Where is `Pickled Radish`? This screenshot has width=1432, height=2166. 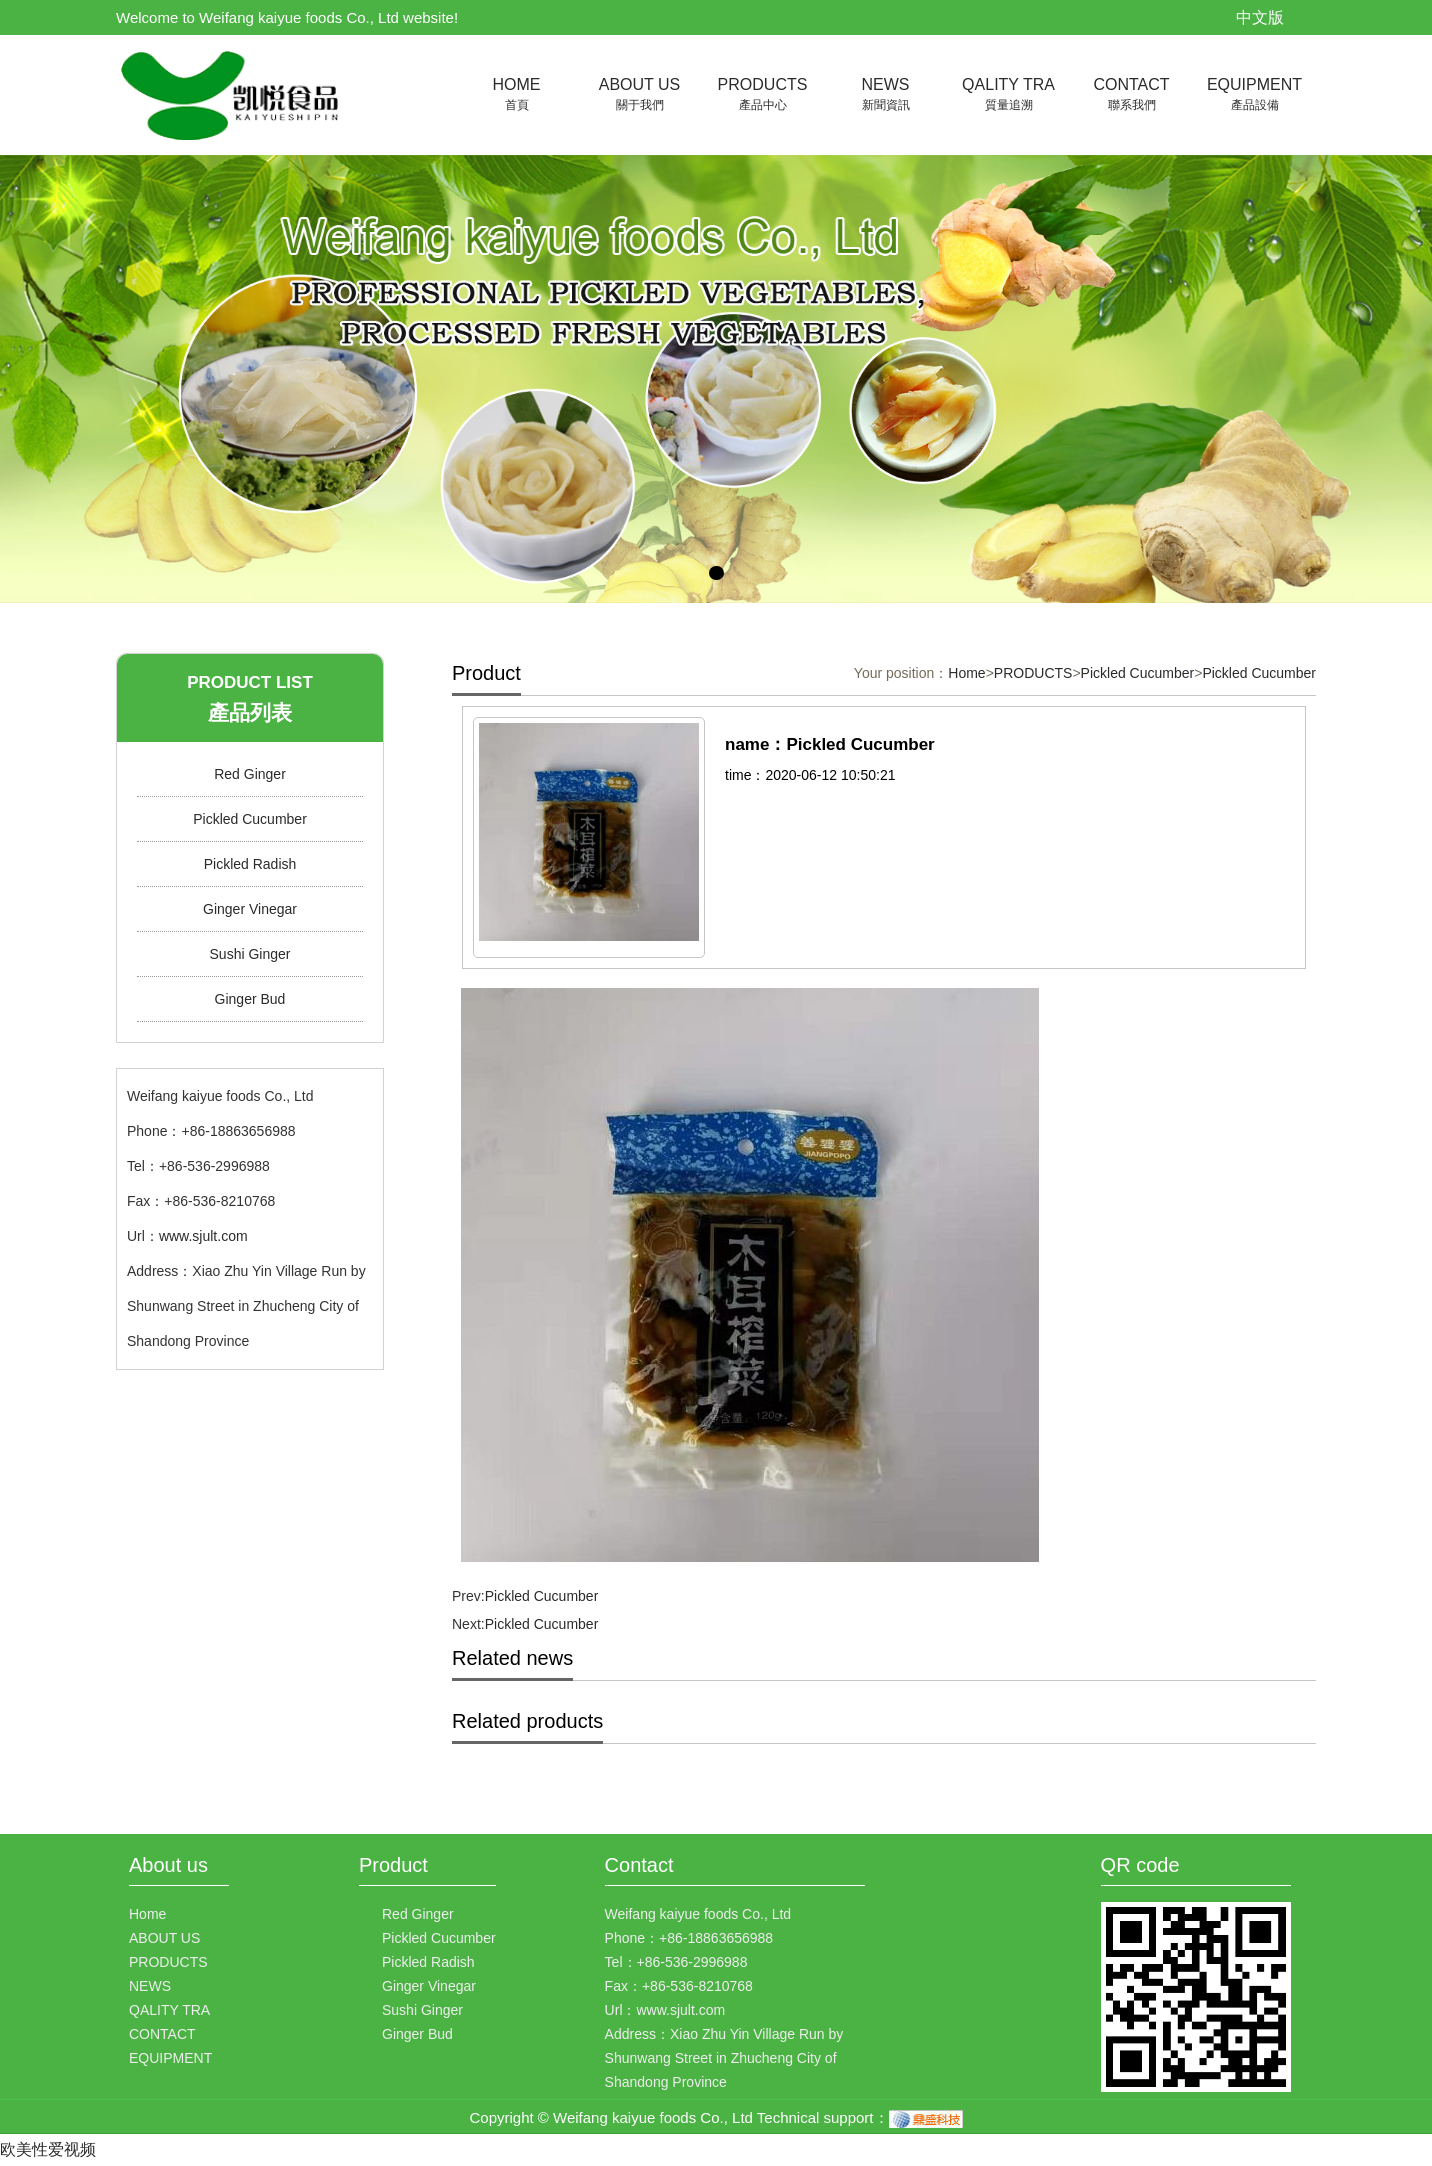 Pickled Radish is located at coordinates (250, 864).